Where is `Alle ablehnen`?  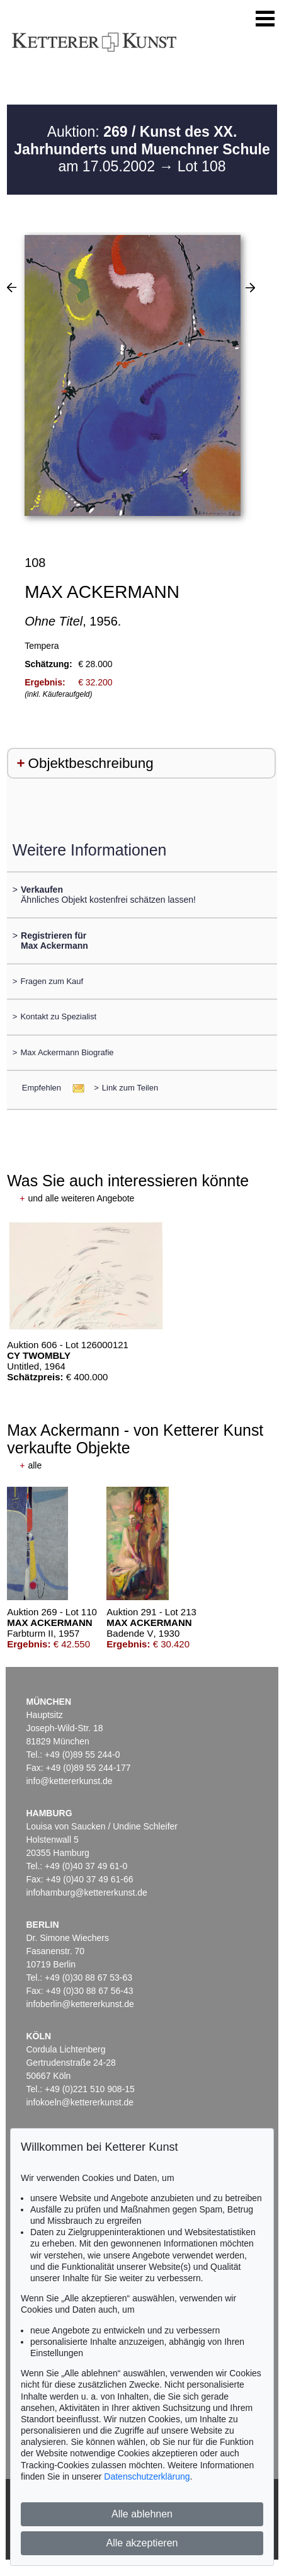
Alle ablehnen is located at coordinates (142, 2514).